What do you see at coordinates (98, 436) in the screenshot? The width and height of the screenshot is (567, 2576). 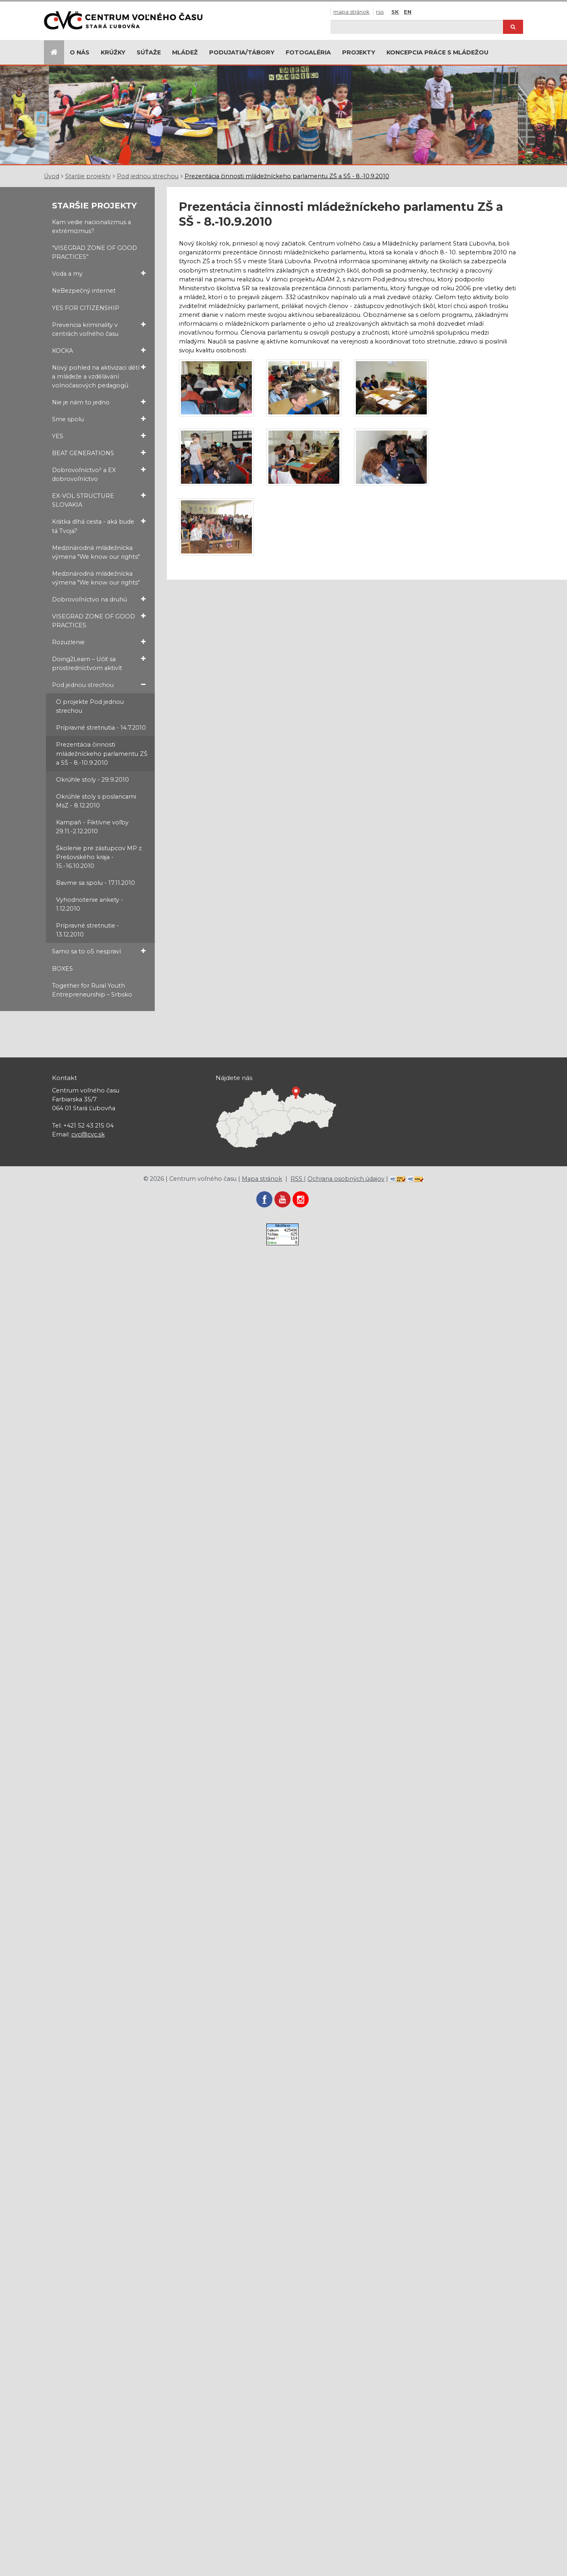 I see `YES` at bounding box center [98, 436].